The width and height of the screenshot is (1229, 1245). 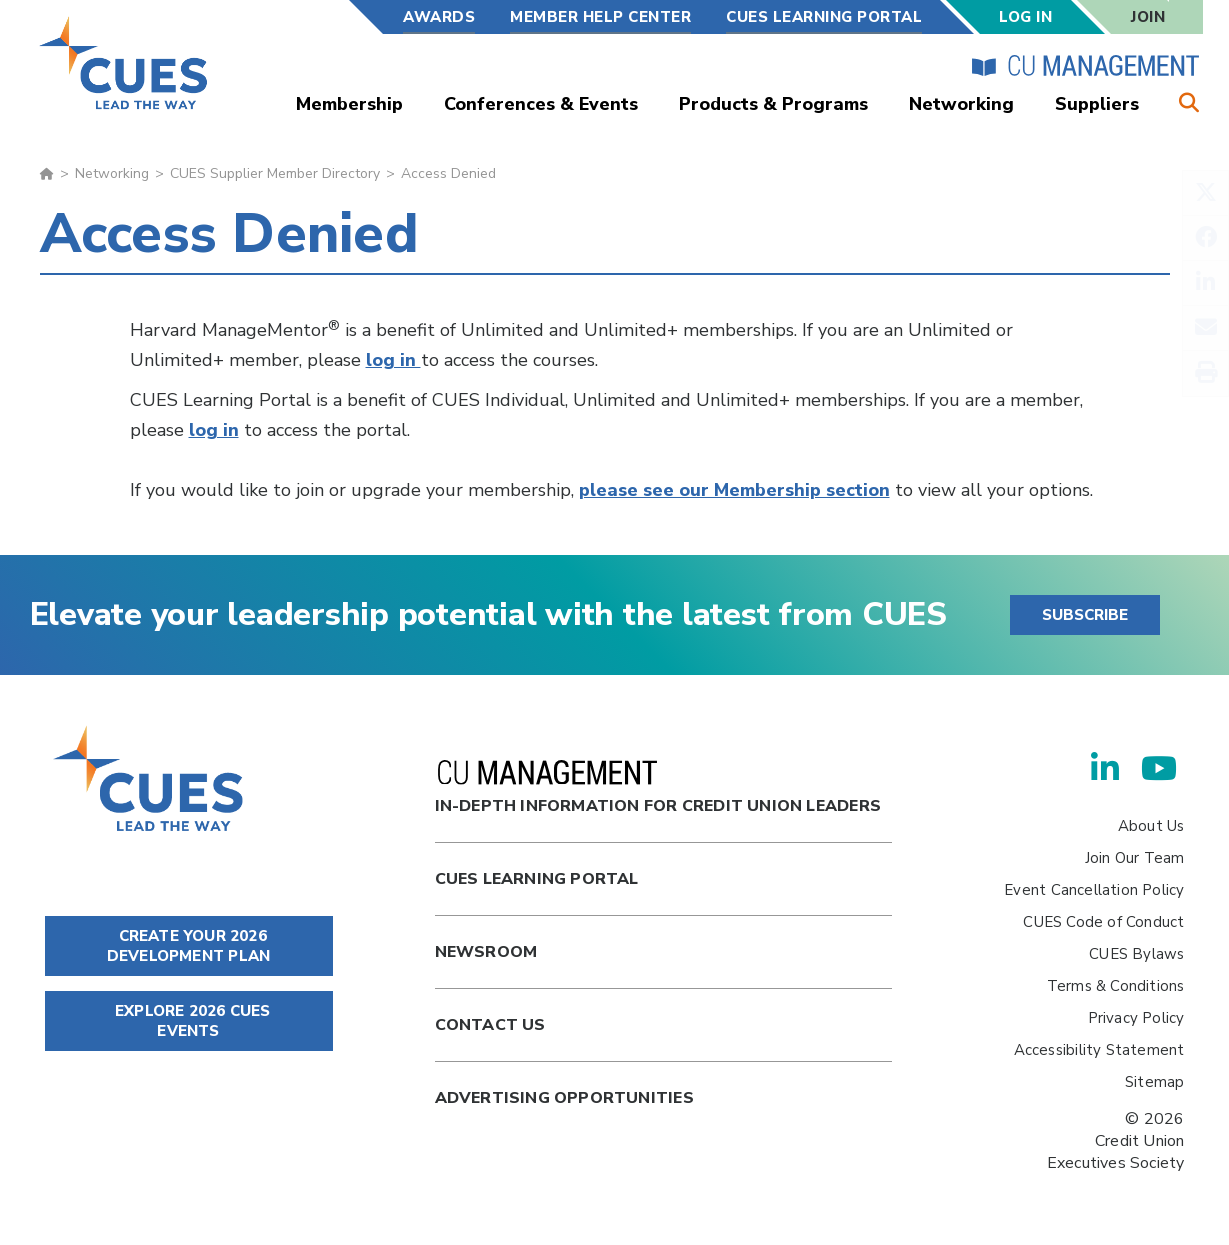 What do you see at coordinates (1148, 17) in the screenshot?
I see `Join` at bounding box center [1148, 17].